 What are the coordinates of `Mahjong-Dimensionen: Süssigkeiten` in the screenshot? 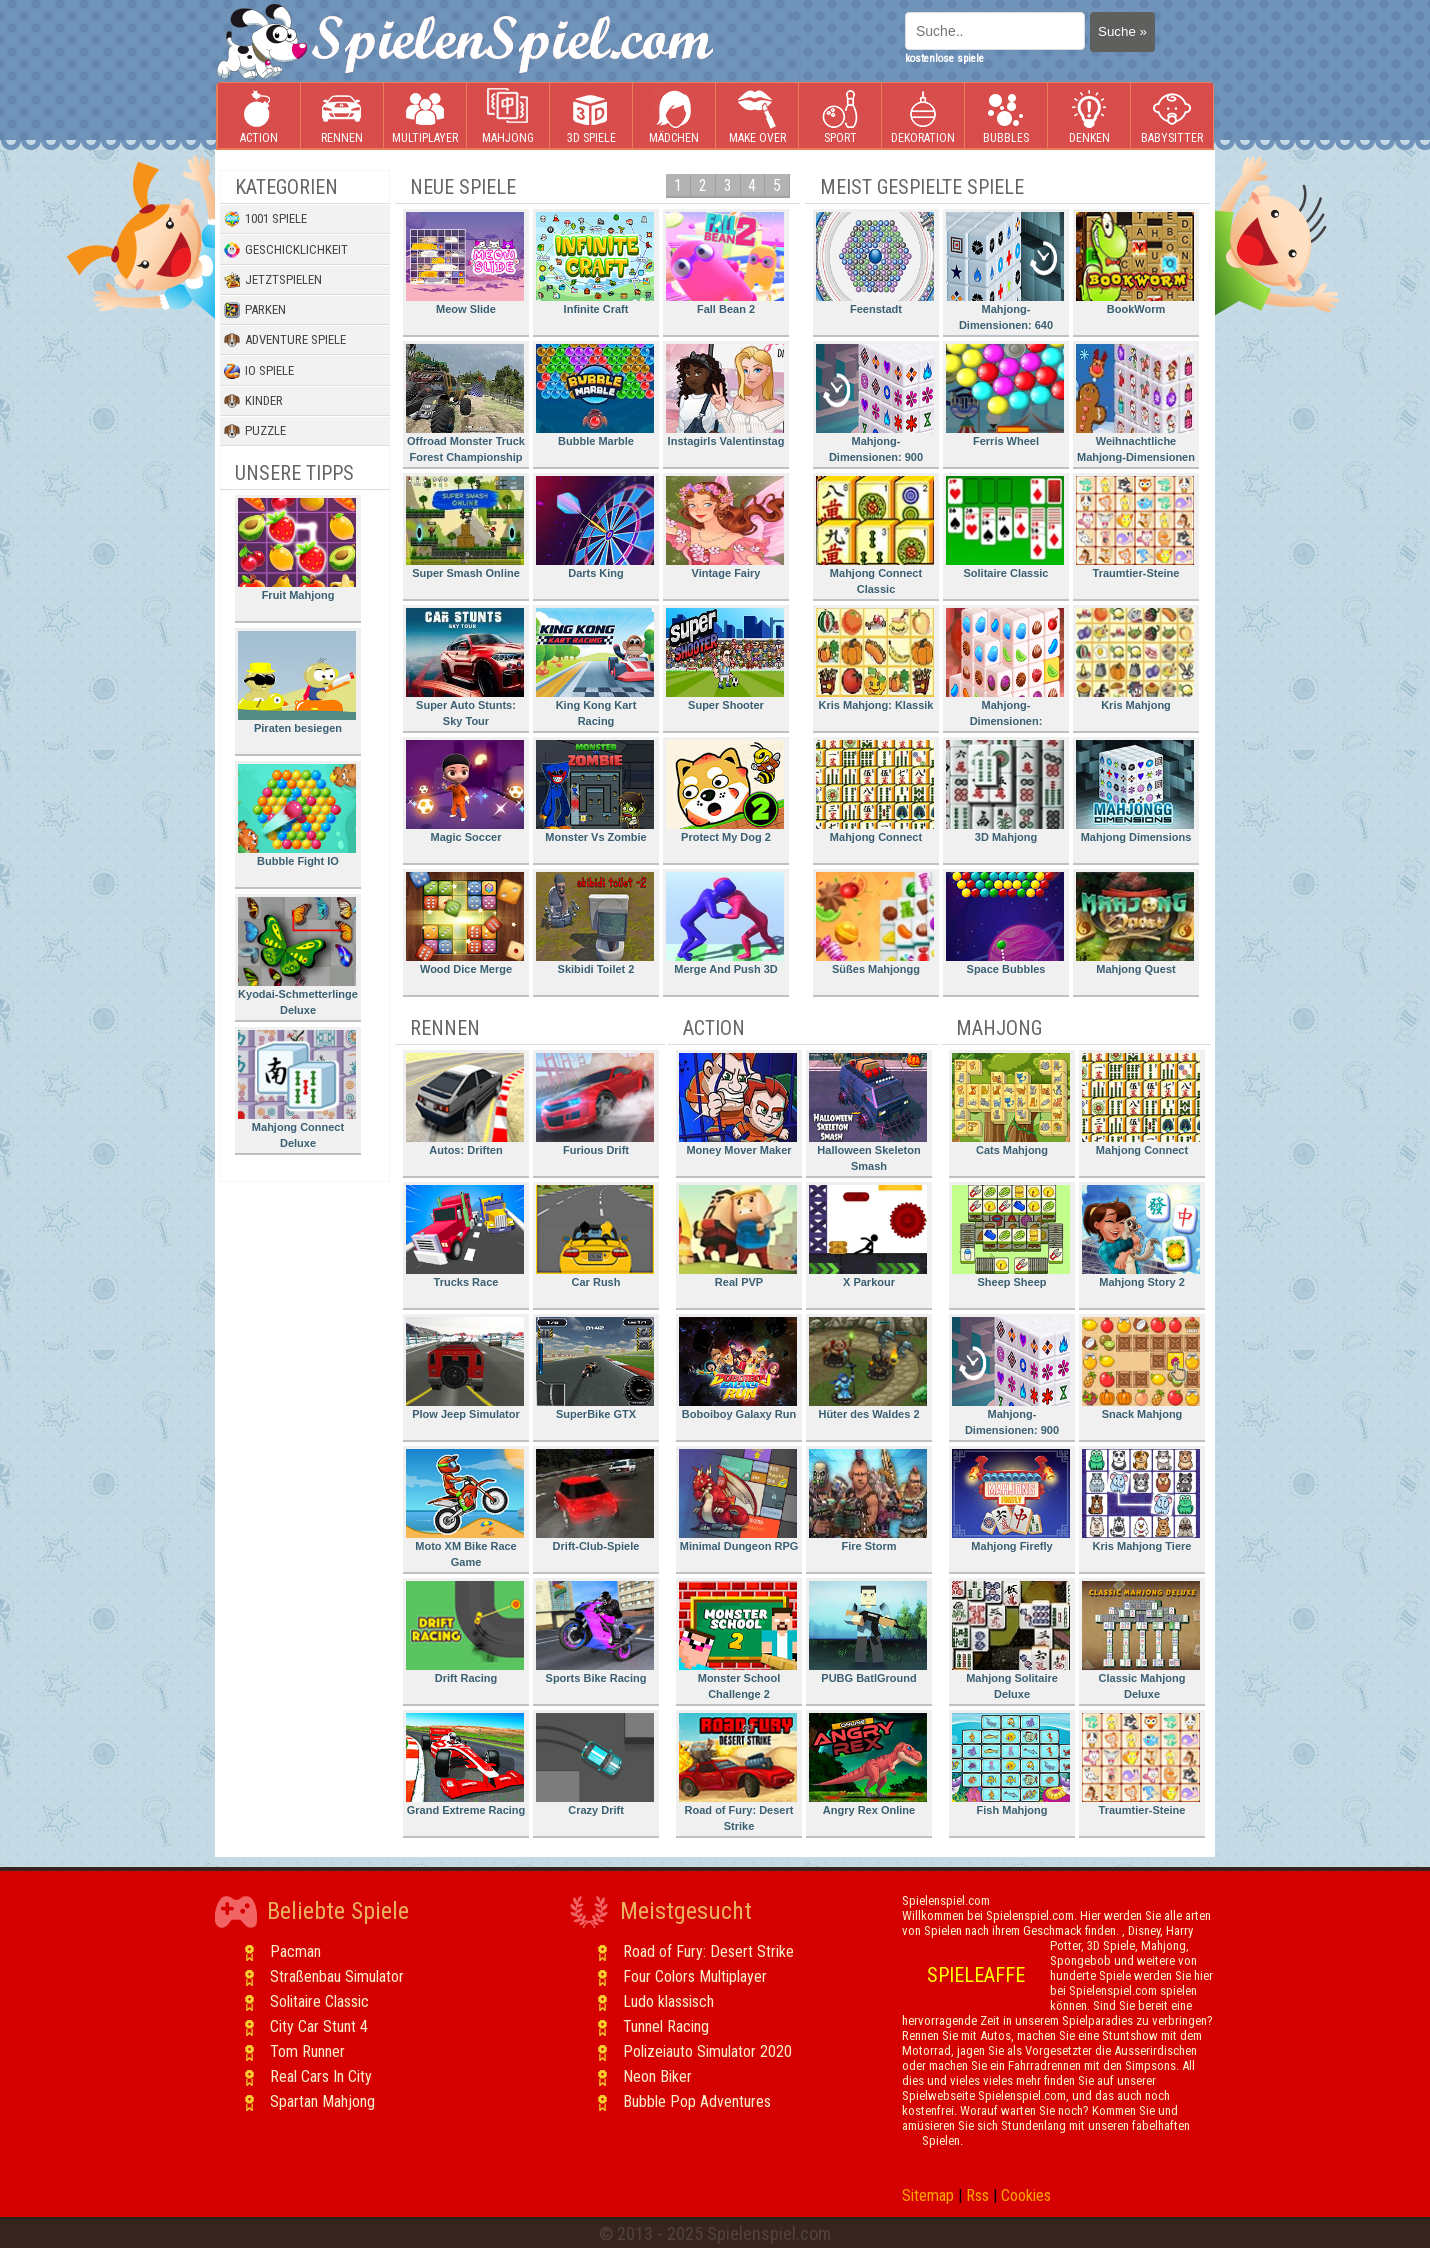 It's located at (1005, 670).